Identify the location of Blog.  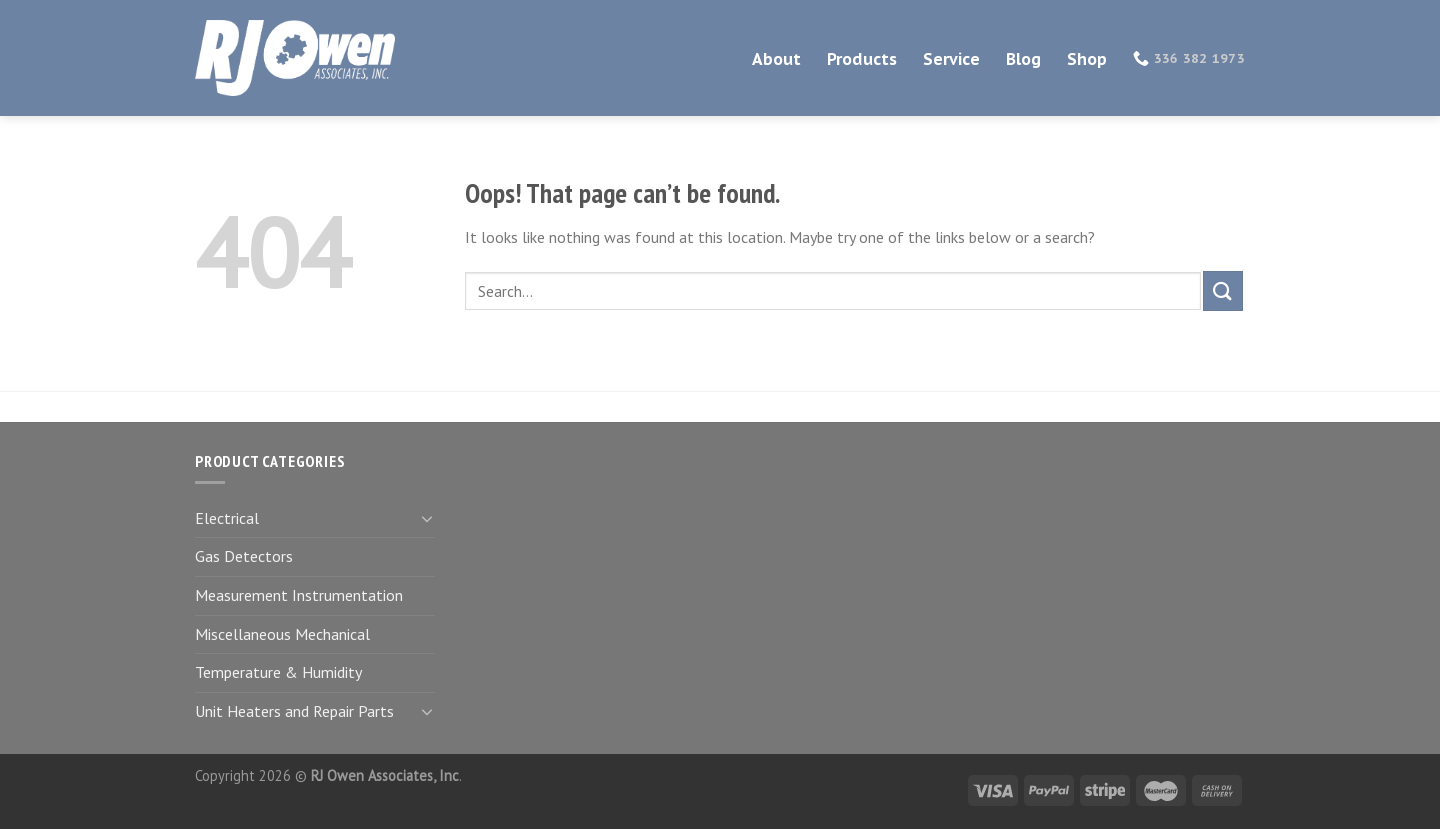
(1023, 59).